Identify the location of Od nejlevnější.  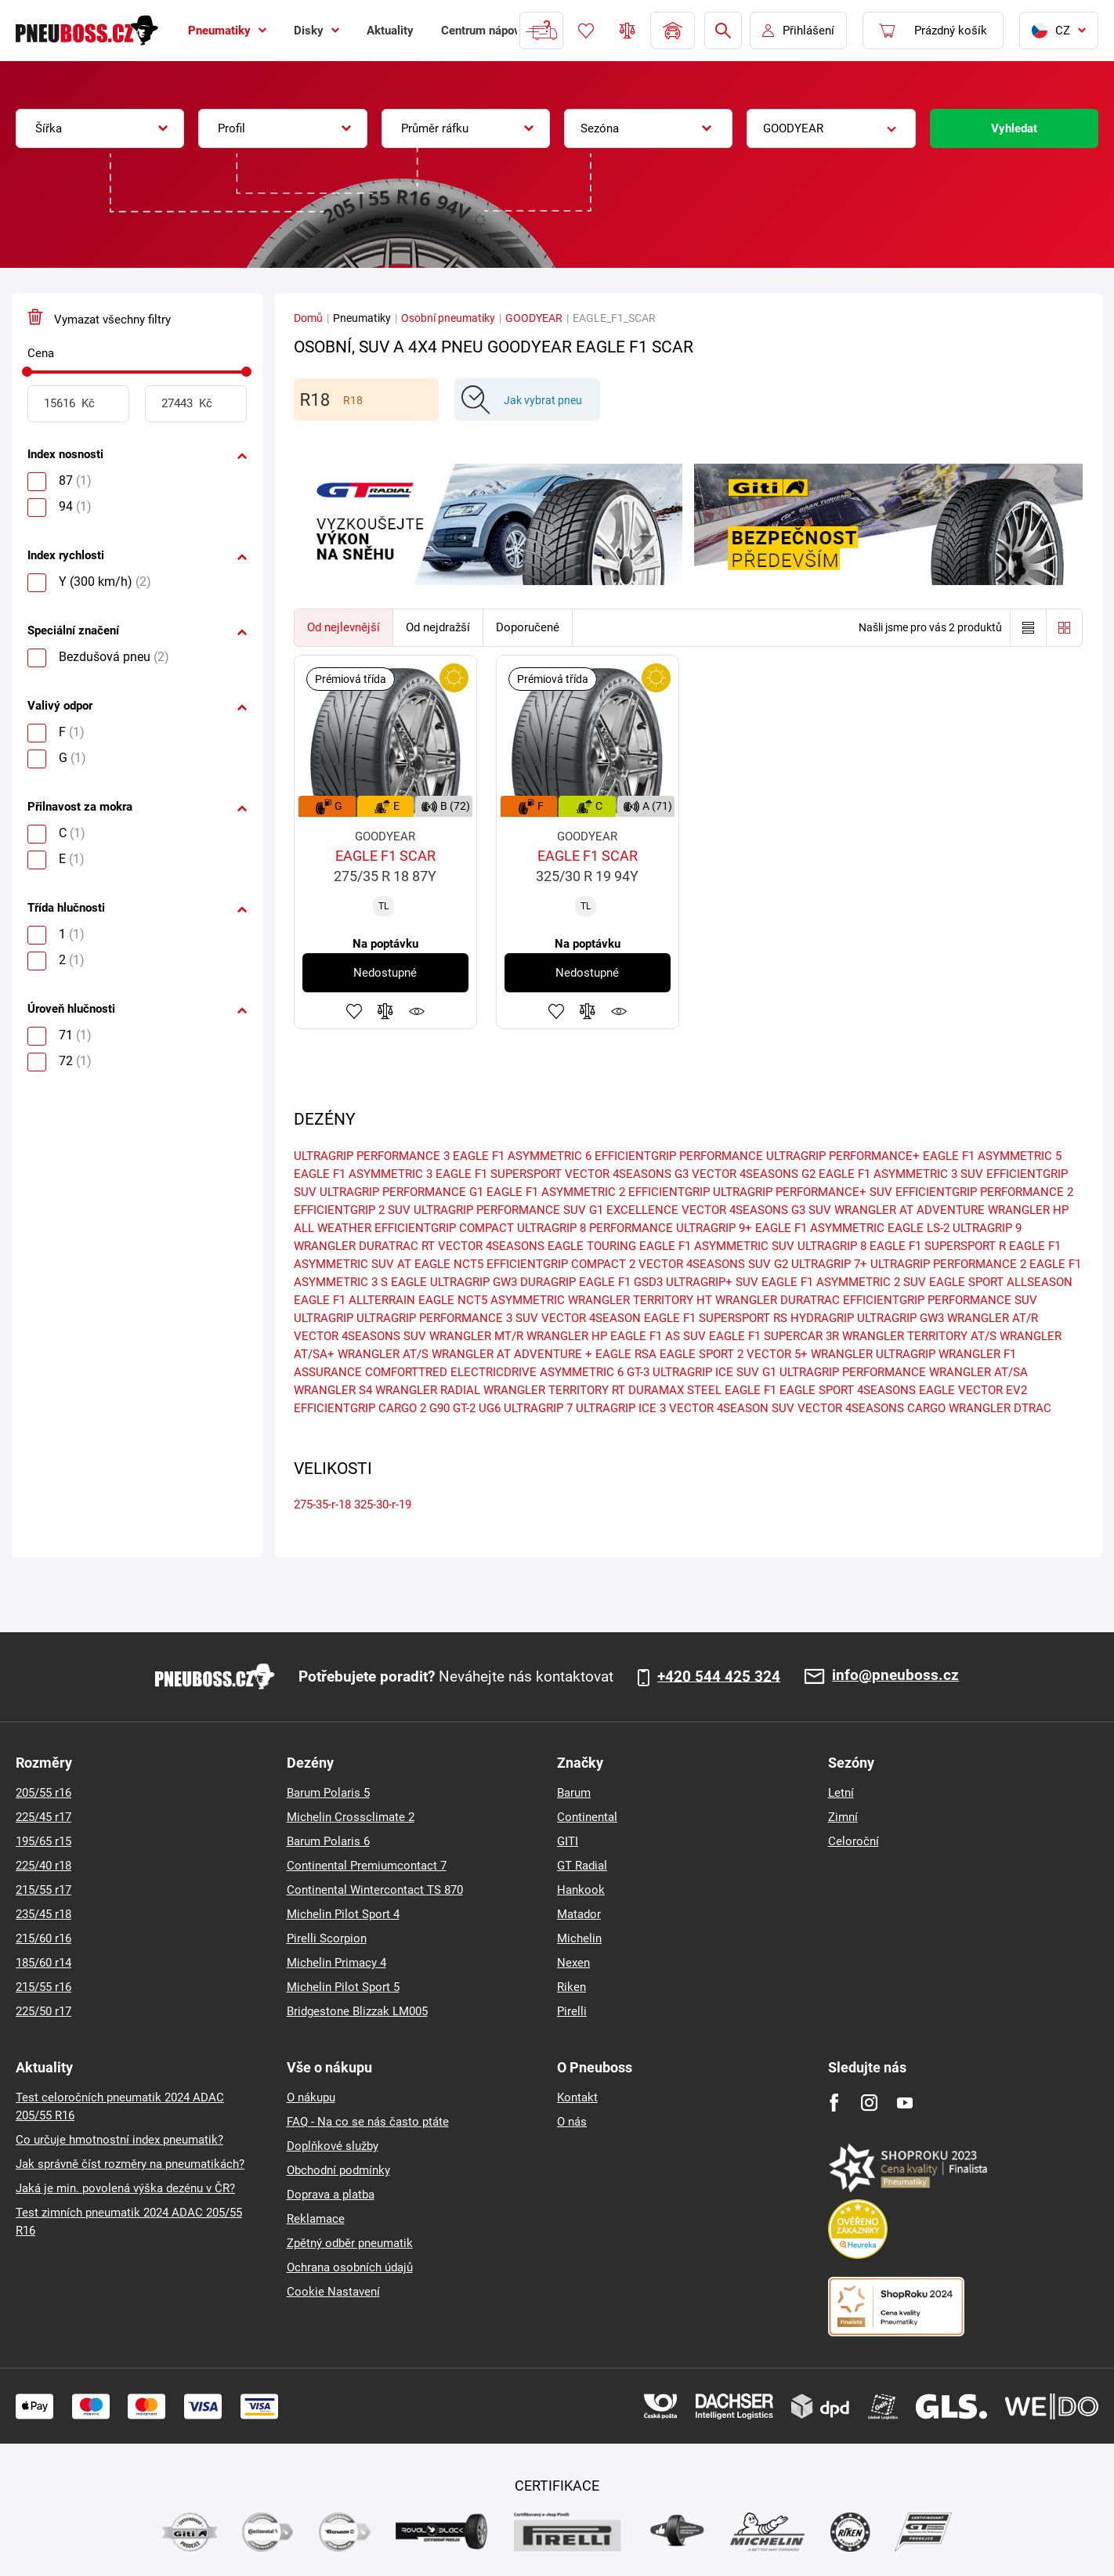
(343, 627).